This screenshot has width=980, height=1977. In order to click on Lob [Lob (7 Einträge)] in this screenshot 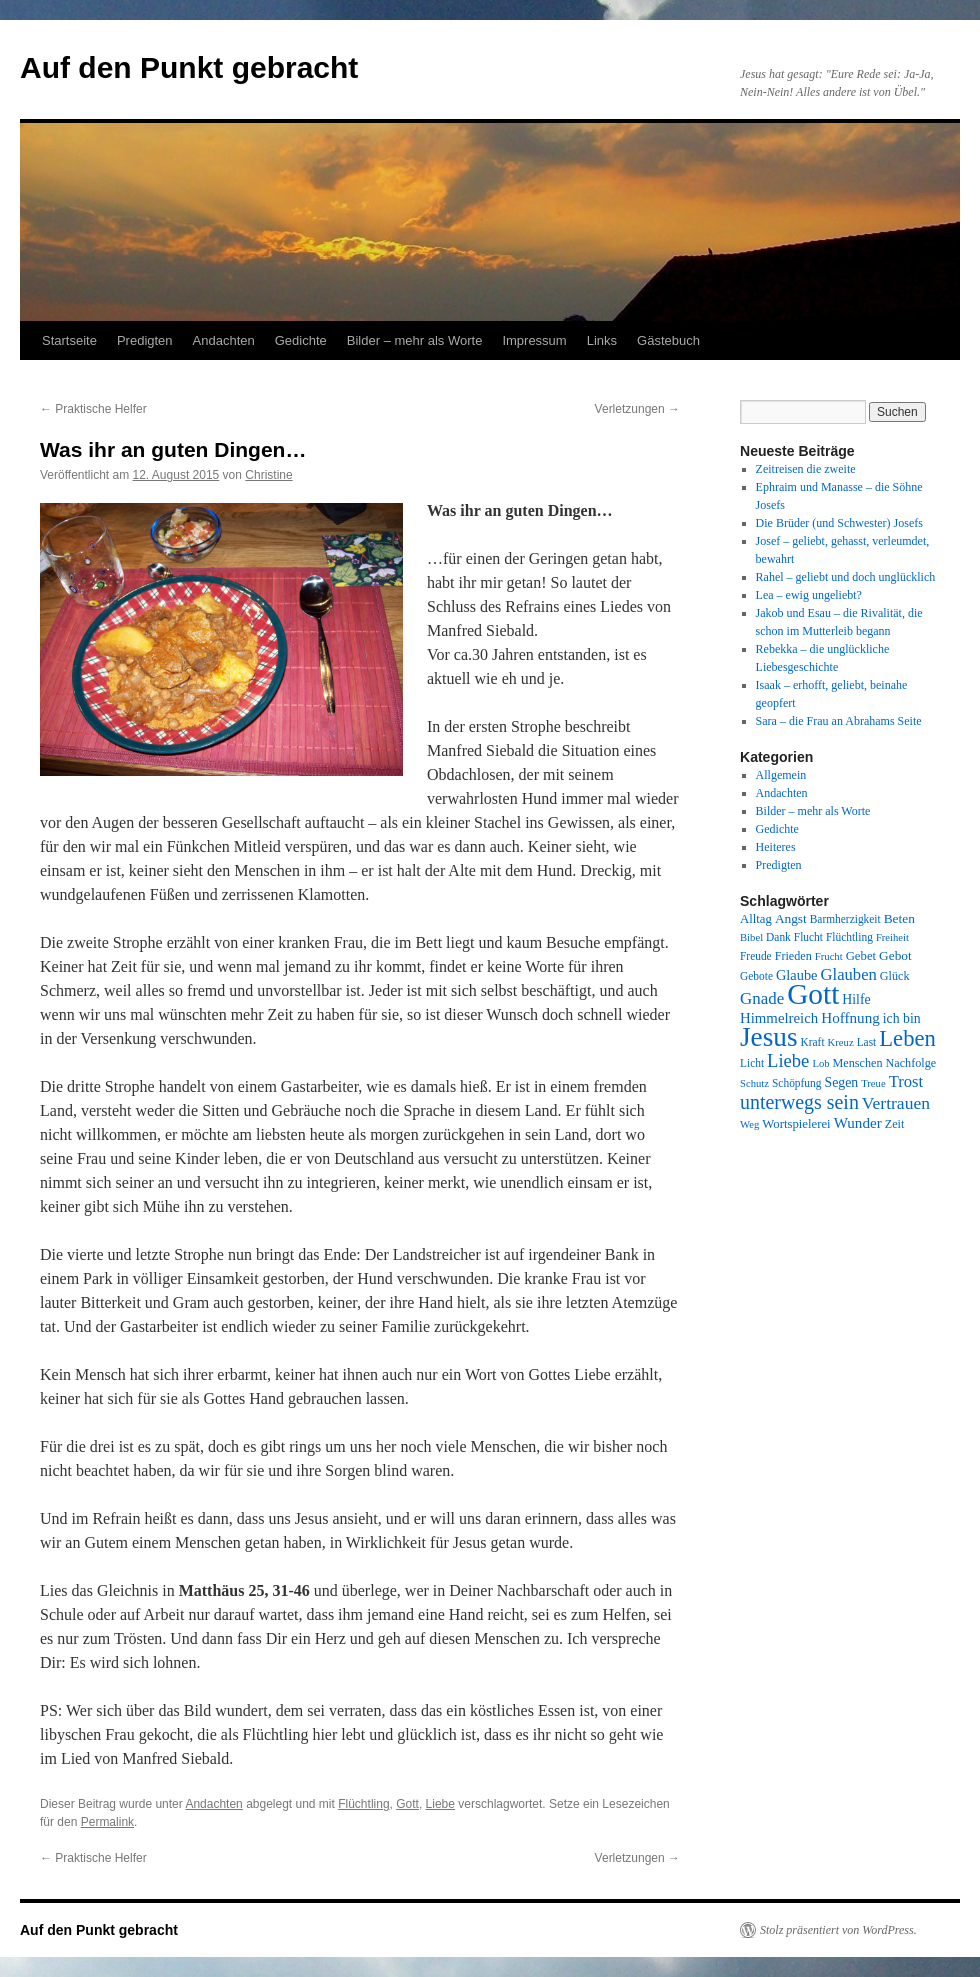, I will do `click(820, 1063)`.